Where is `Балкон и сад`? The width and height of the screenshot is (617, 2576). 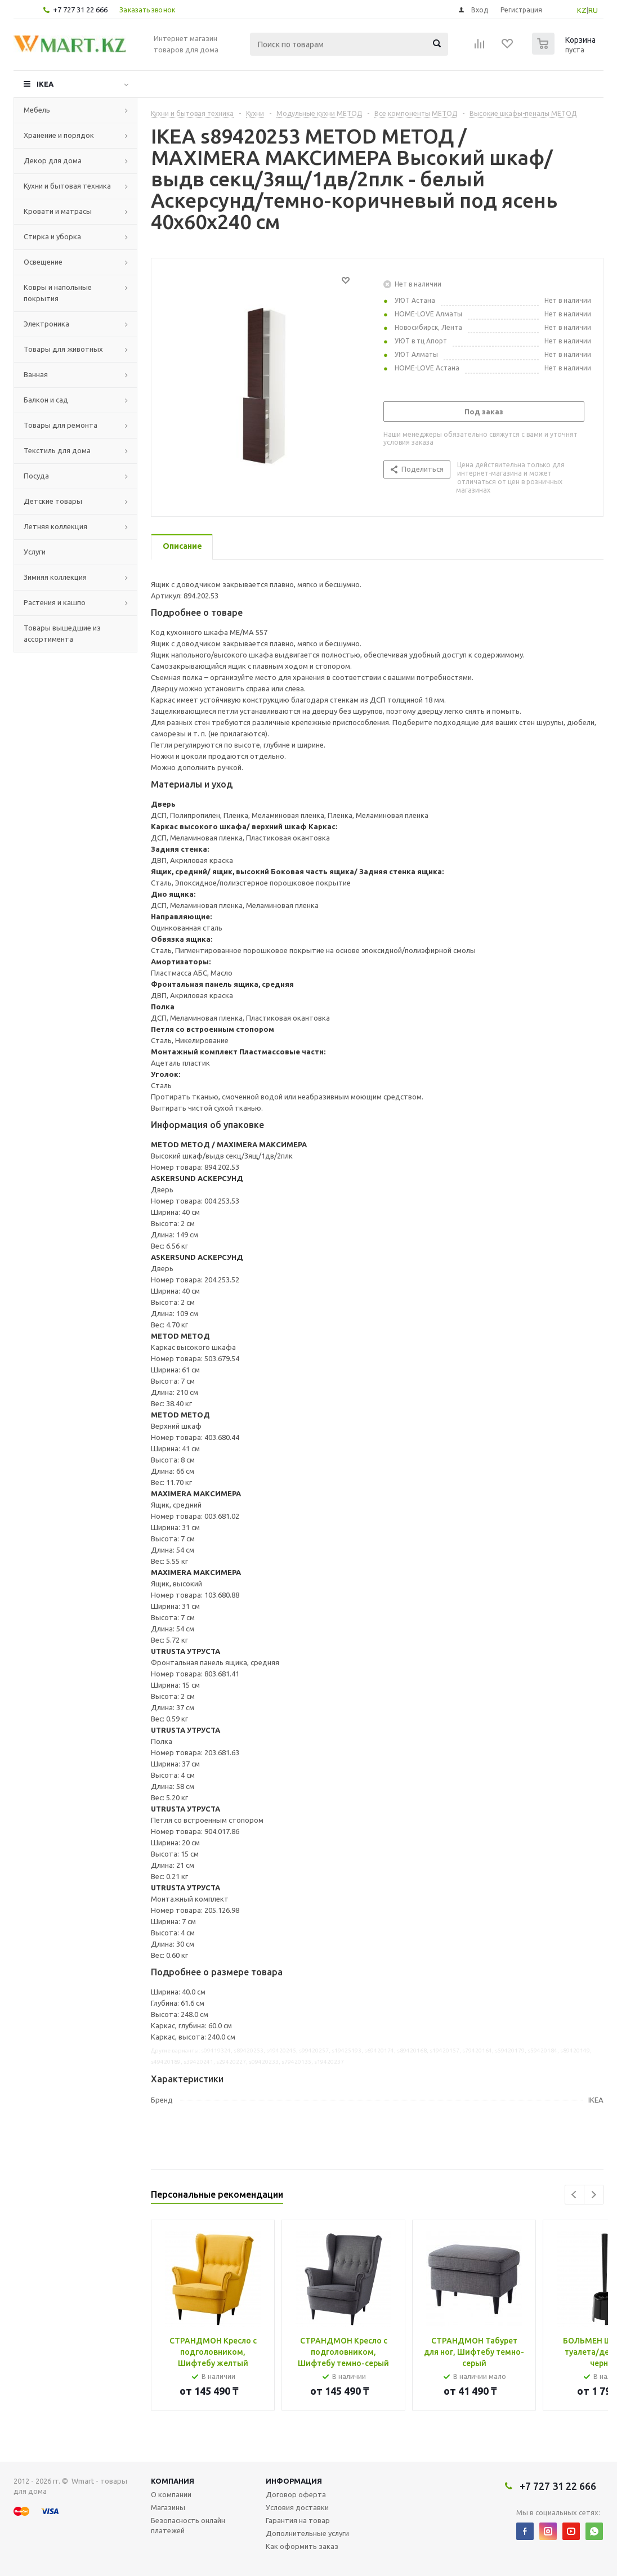
Балкон и сад is located at coordinates (46, 400).